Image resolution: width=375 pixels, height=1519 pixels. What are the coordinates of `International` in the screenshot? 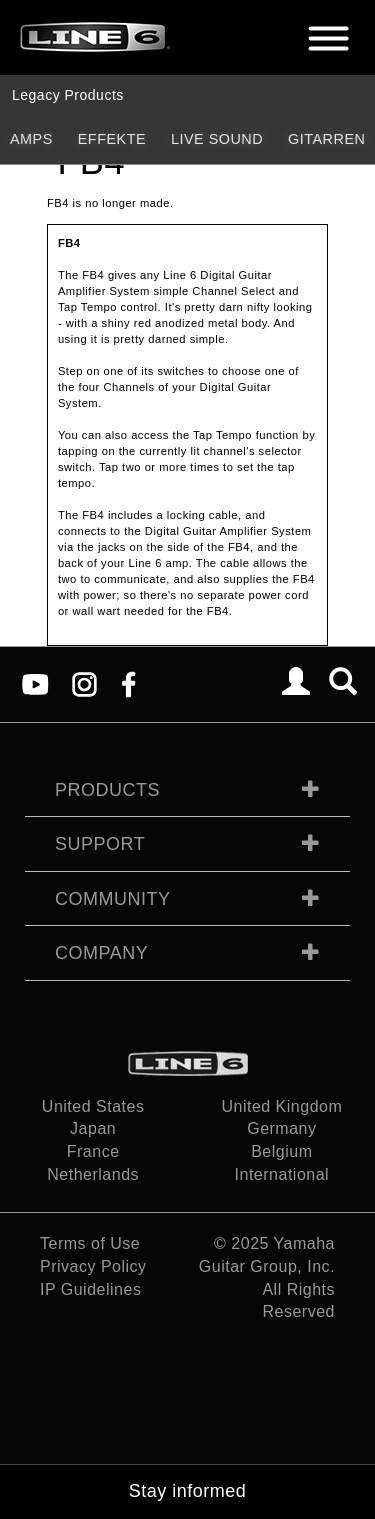 It's located at (282, 1174).